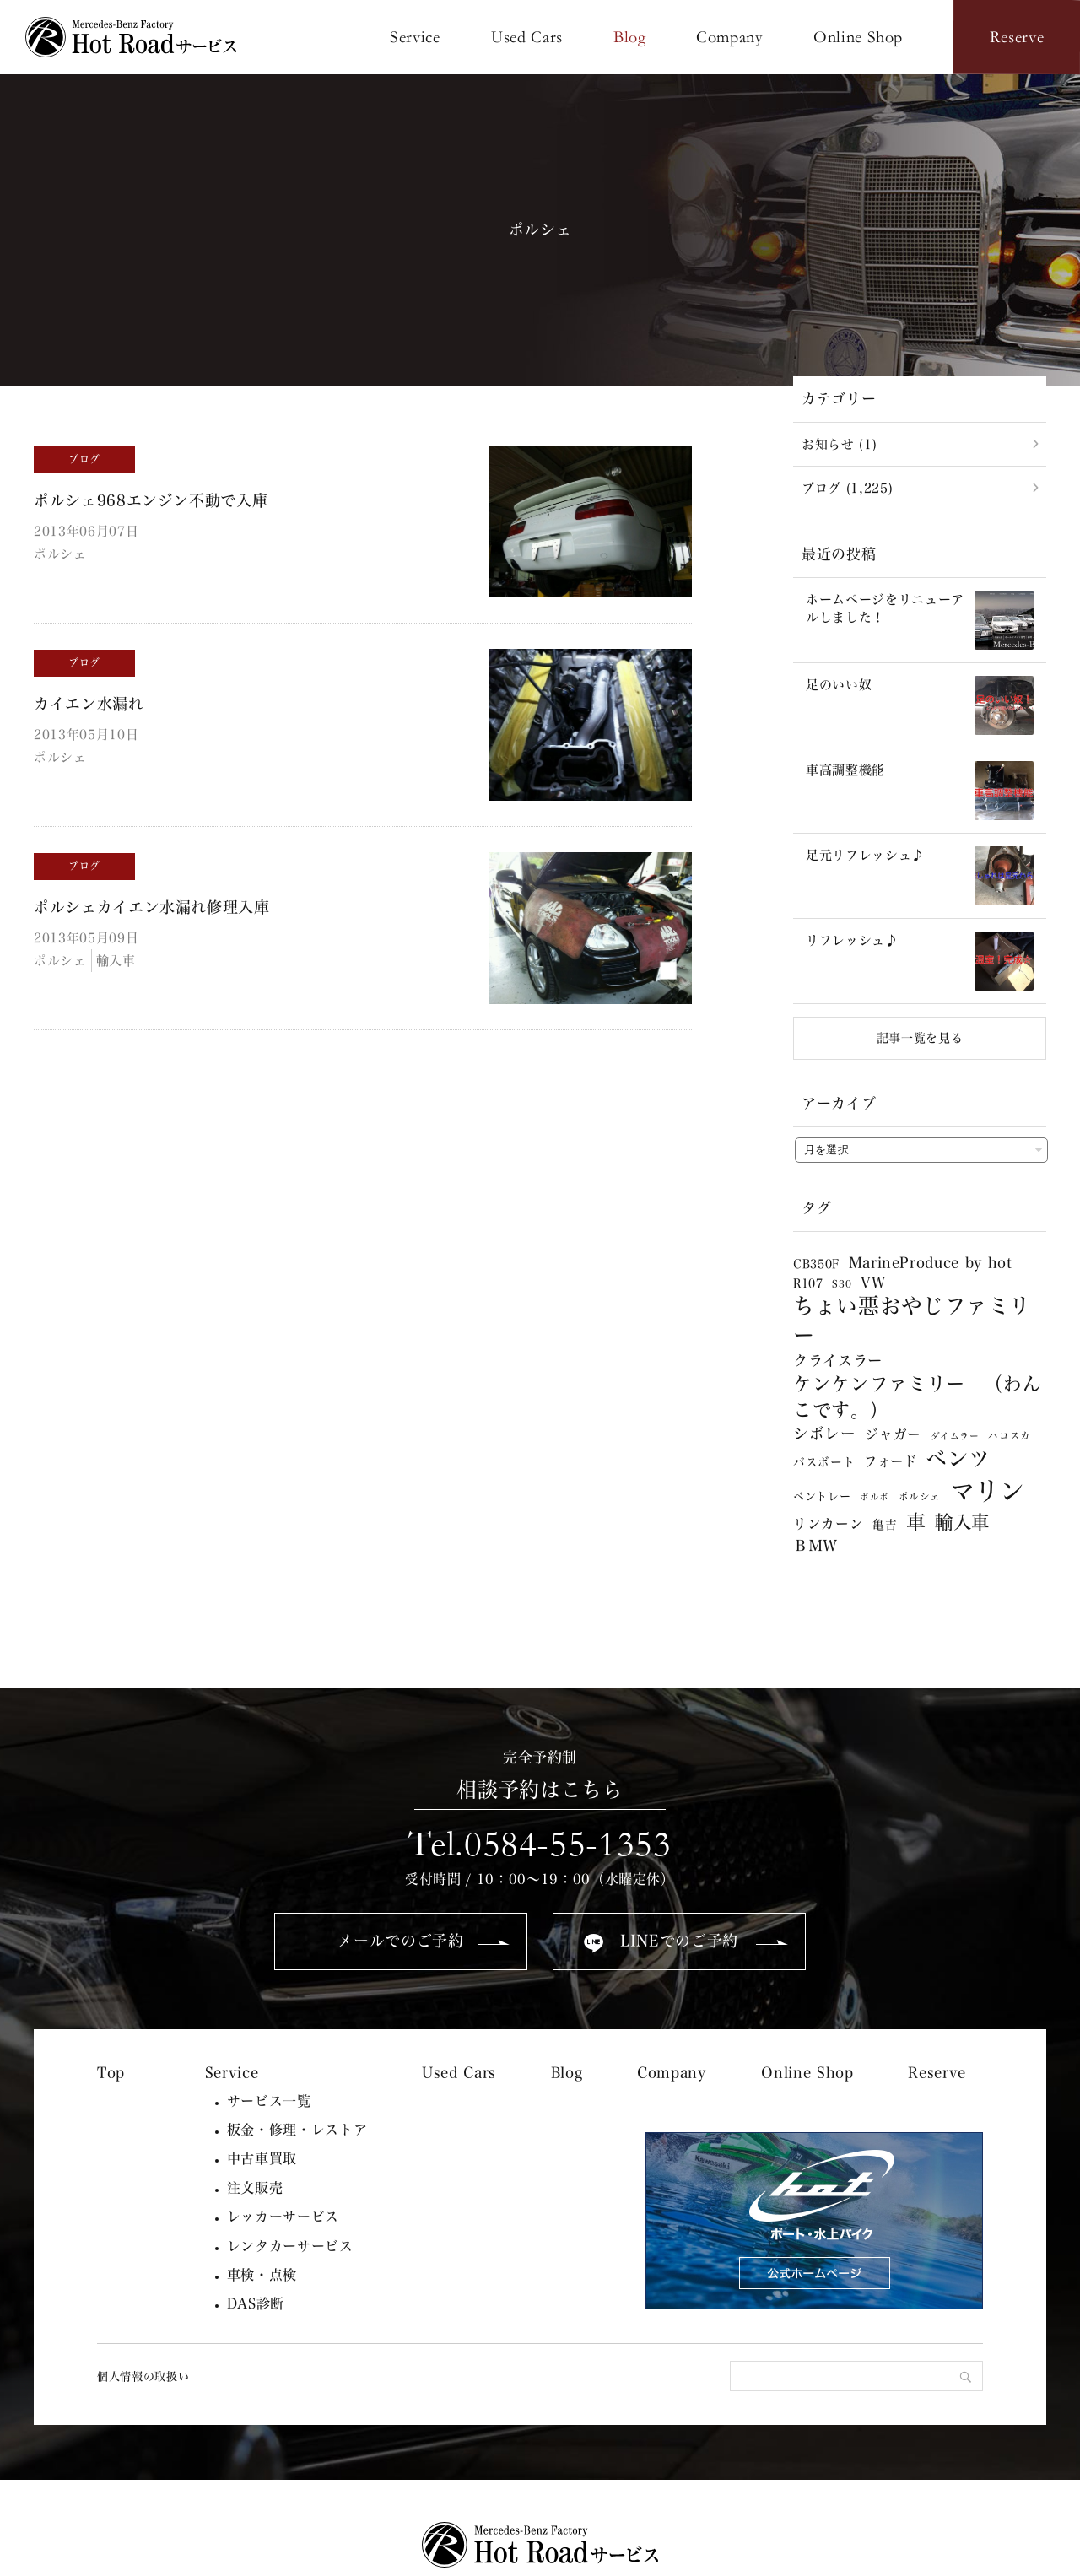 The image size is (1080, 2576). What do you see at coordinates (920, 1038) in the screenshot?
I see `記事一覧を見る` at bounding box center [920, 1038].